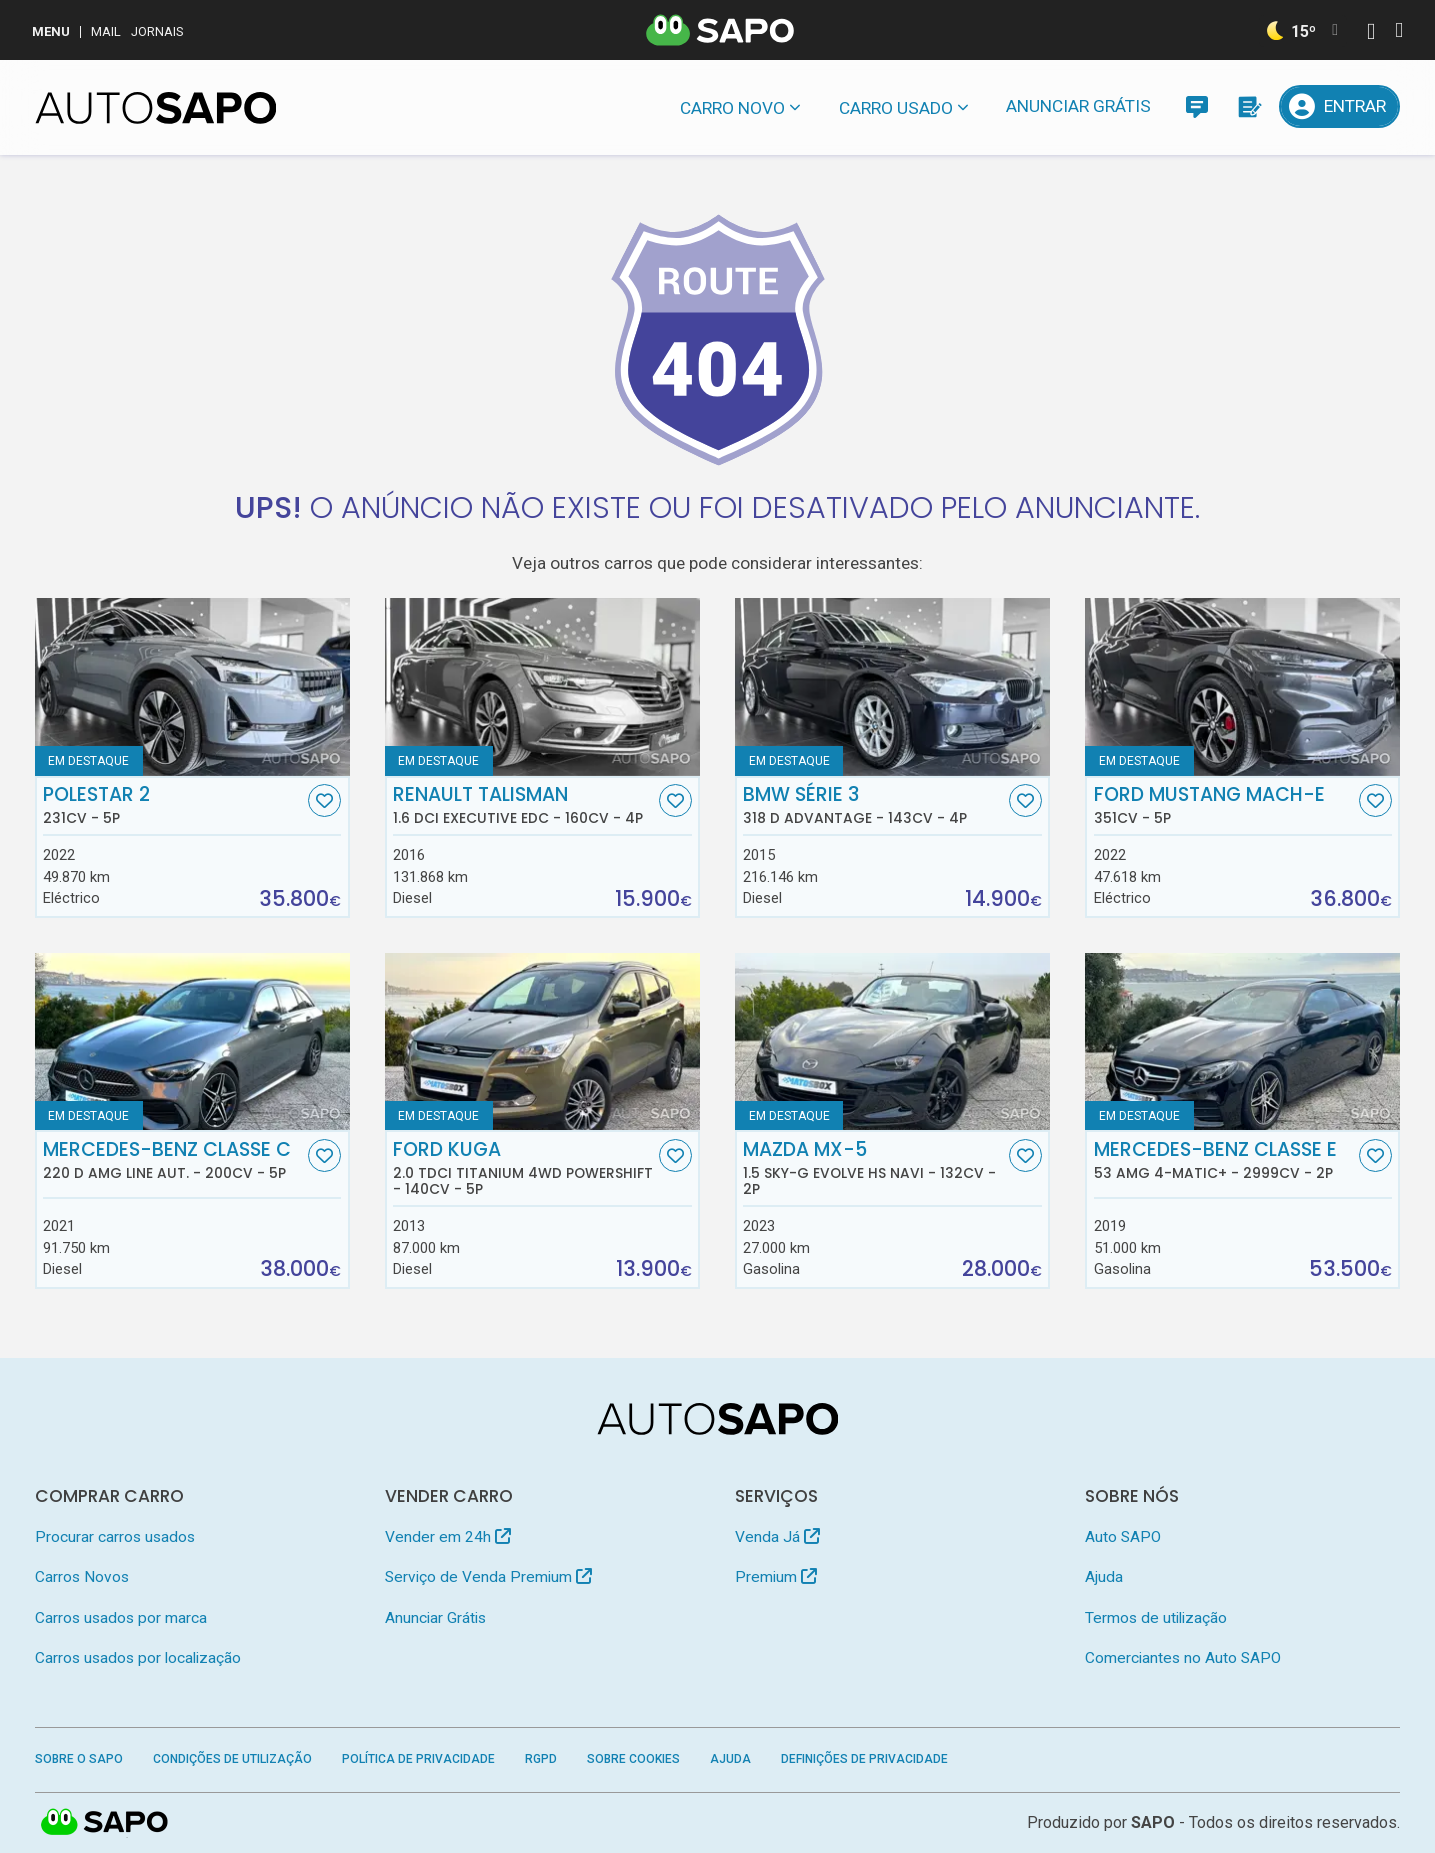  Describe the element at coordinates (115, 1537) in the screenshot. I see `Procurar carros usados` at that location.